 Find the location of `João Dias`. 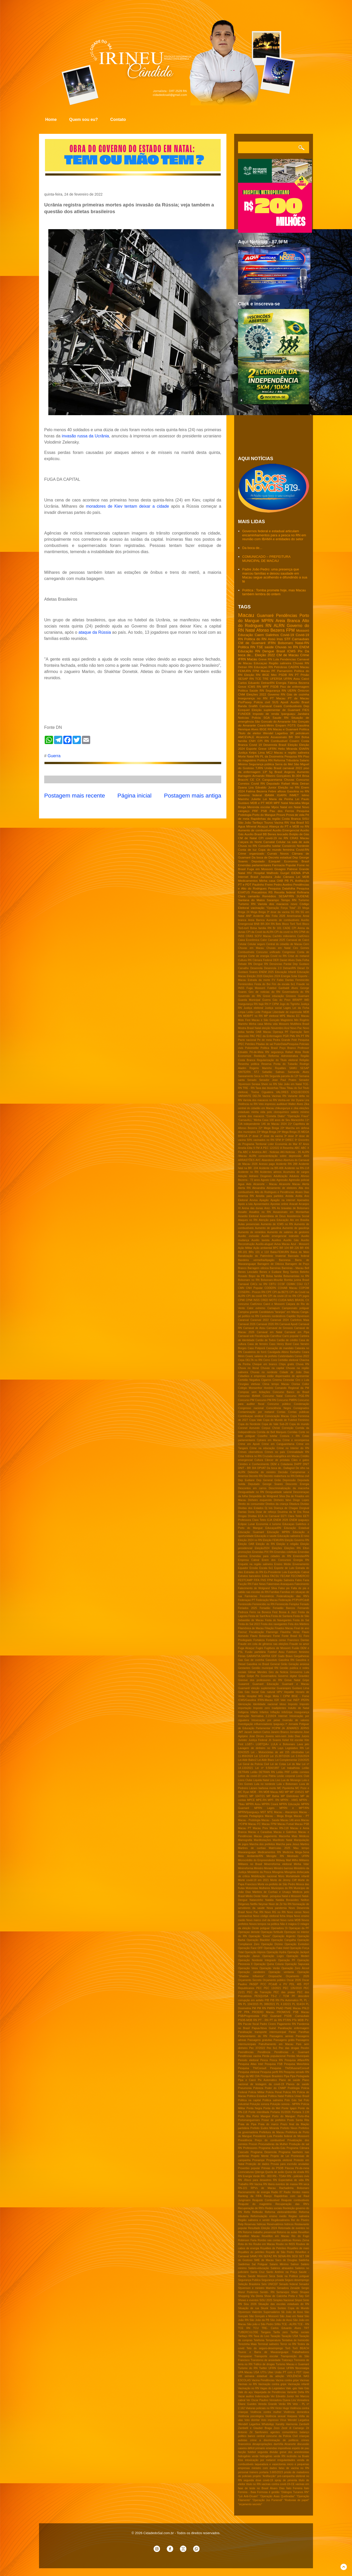

João Dias is located at coordinates (294, 1736).